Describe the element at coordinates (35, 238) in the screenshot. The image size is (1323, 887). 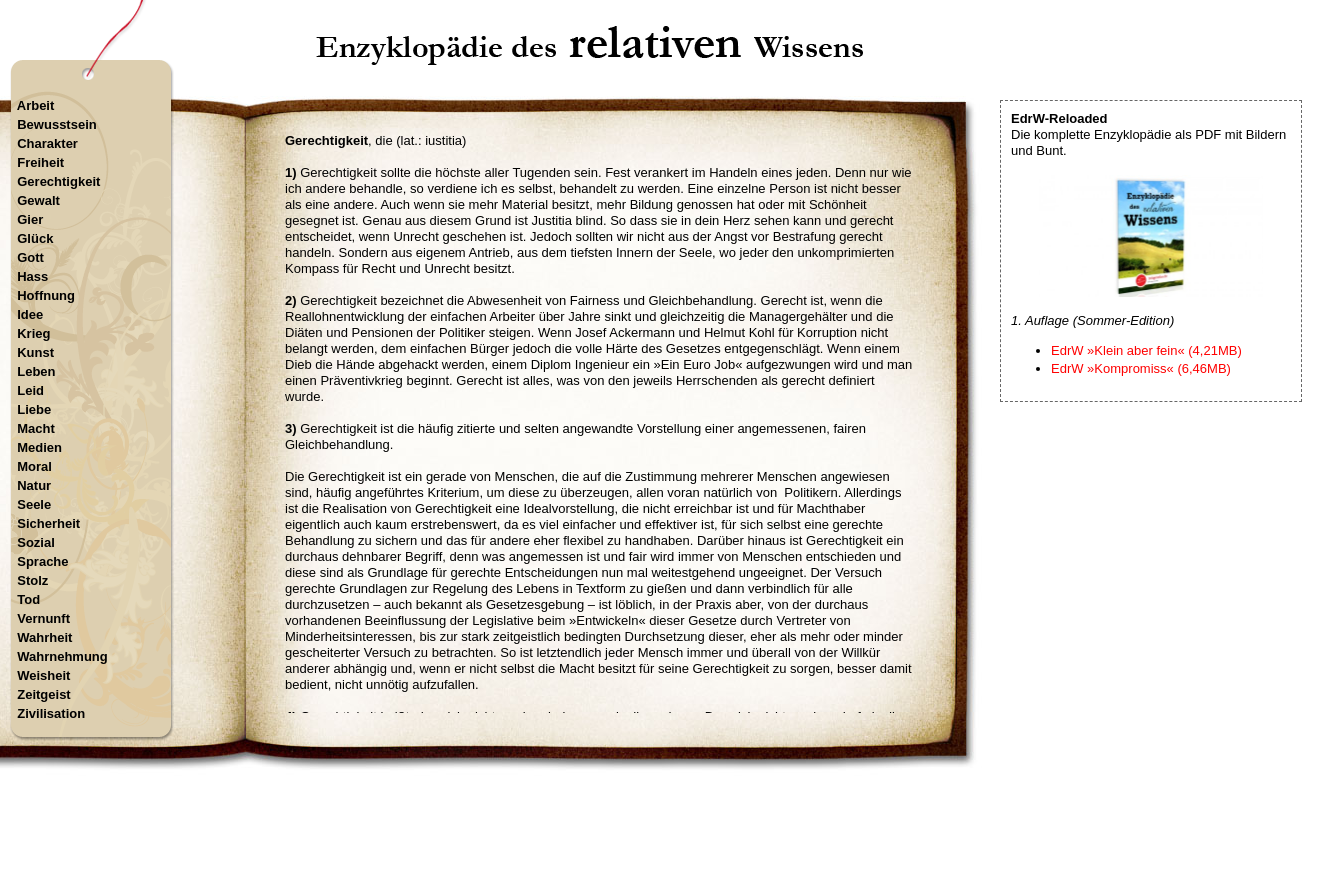
I see `Glück` at that location.